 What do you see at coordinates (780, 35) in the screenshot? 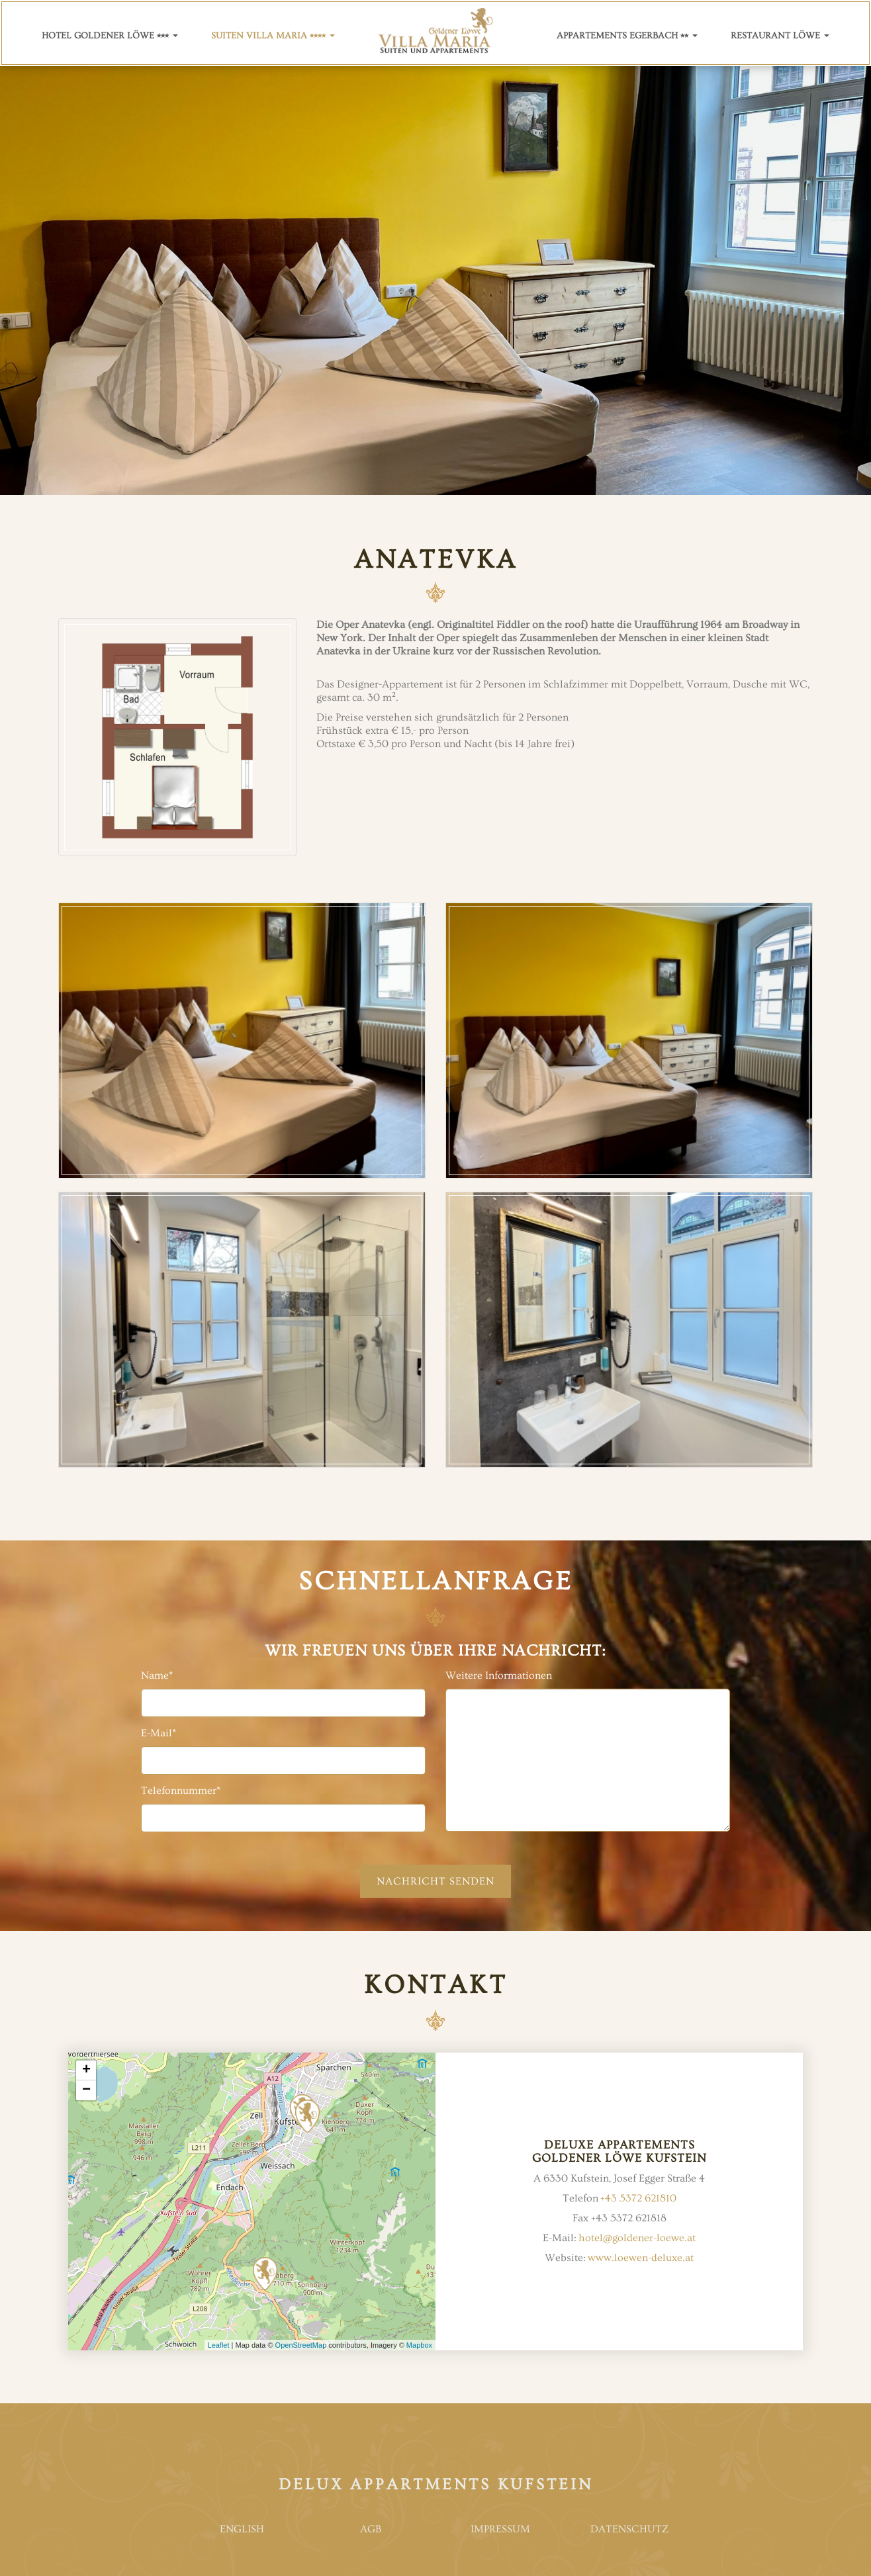
I see `Restaurant Löwe` at bounding box center [780, 35].